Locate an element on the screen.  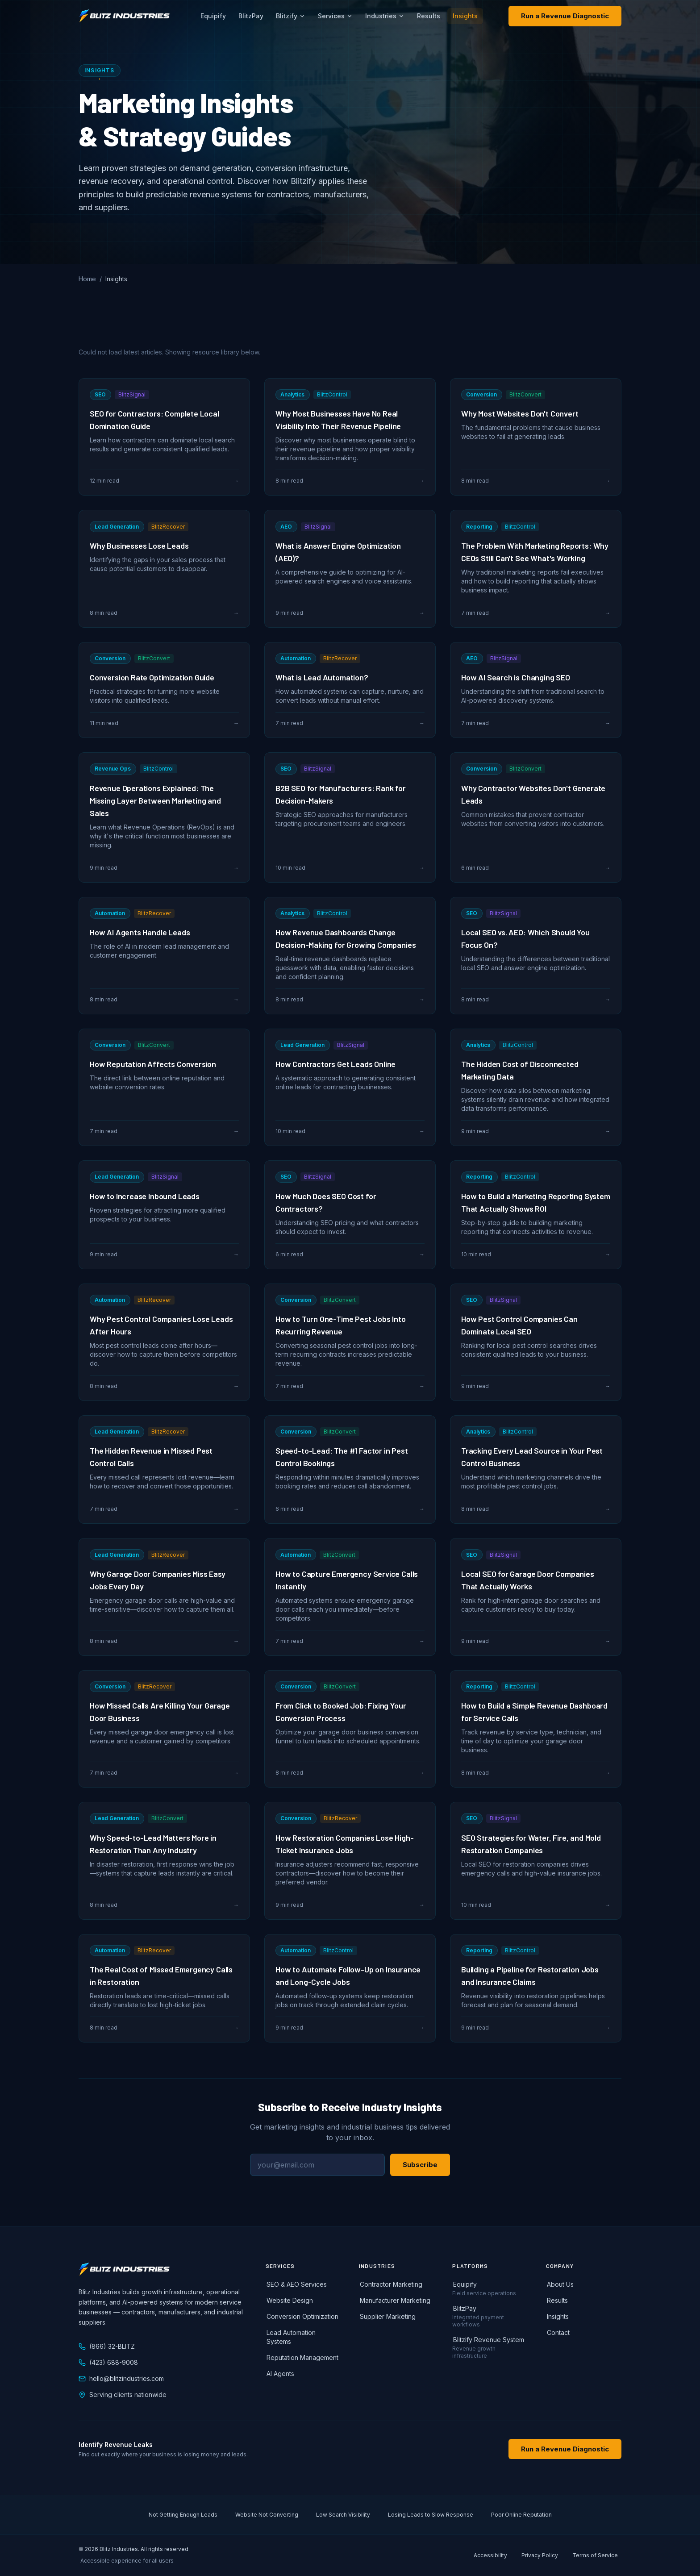
hello@blitzindustries.com [Email Blitz Industries at hello@blitzindustries.com] is located at coordinates (121, 2378).